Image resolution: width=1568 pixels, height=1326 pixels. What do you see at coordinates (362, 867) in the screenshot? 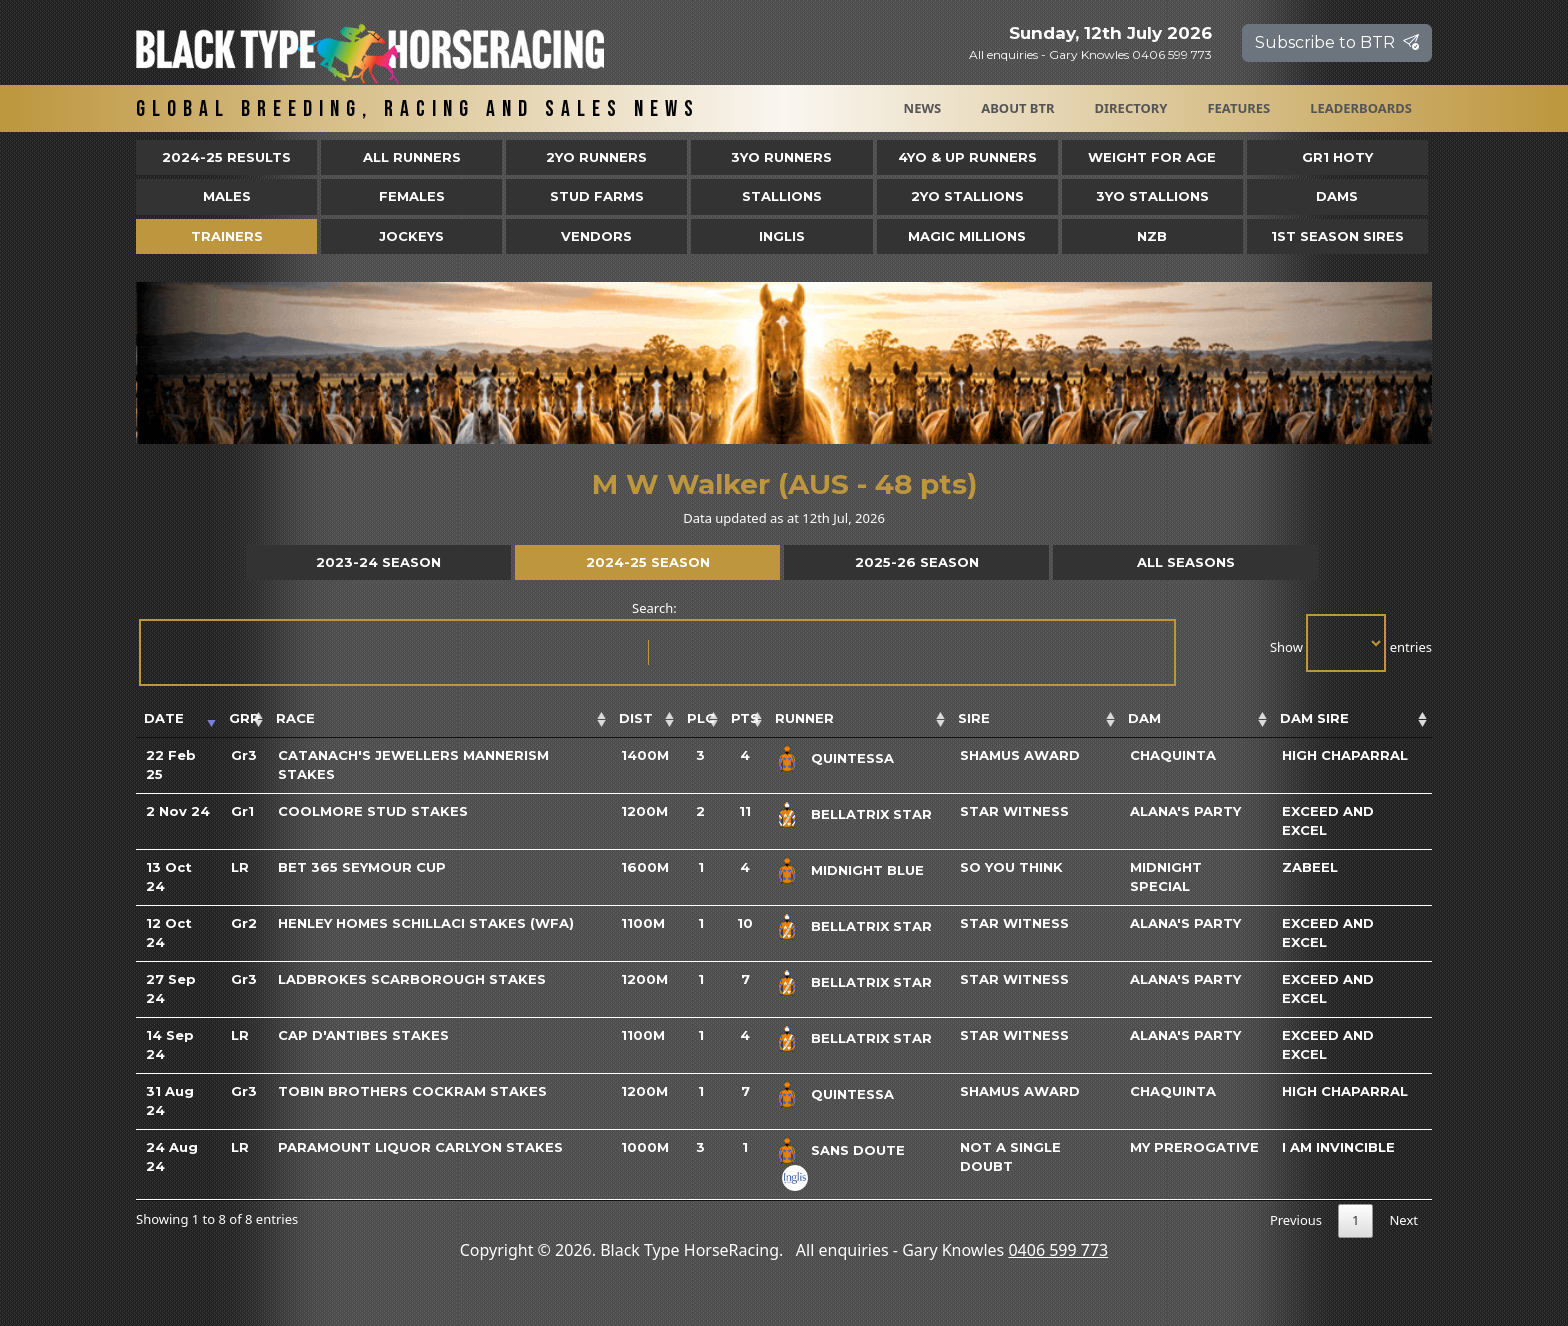
I see `Bet 365 Seymour Cup` at bounding box center [362, 867].